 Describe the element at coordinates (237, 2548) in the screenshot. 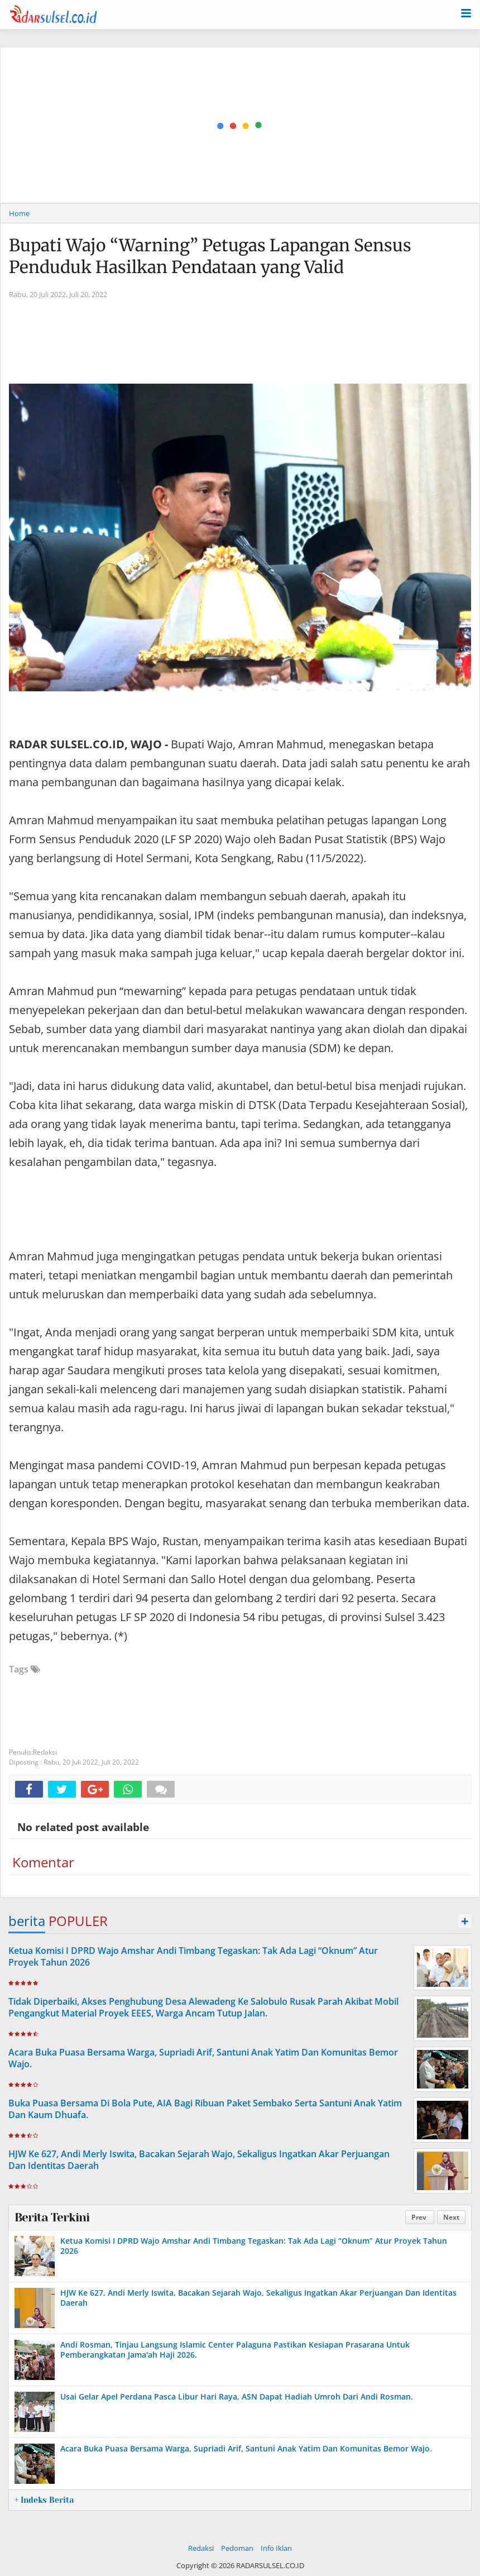

I see `Pedoman` at that location.